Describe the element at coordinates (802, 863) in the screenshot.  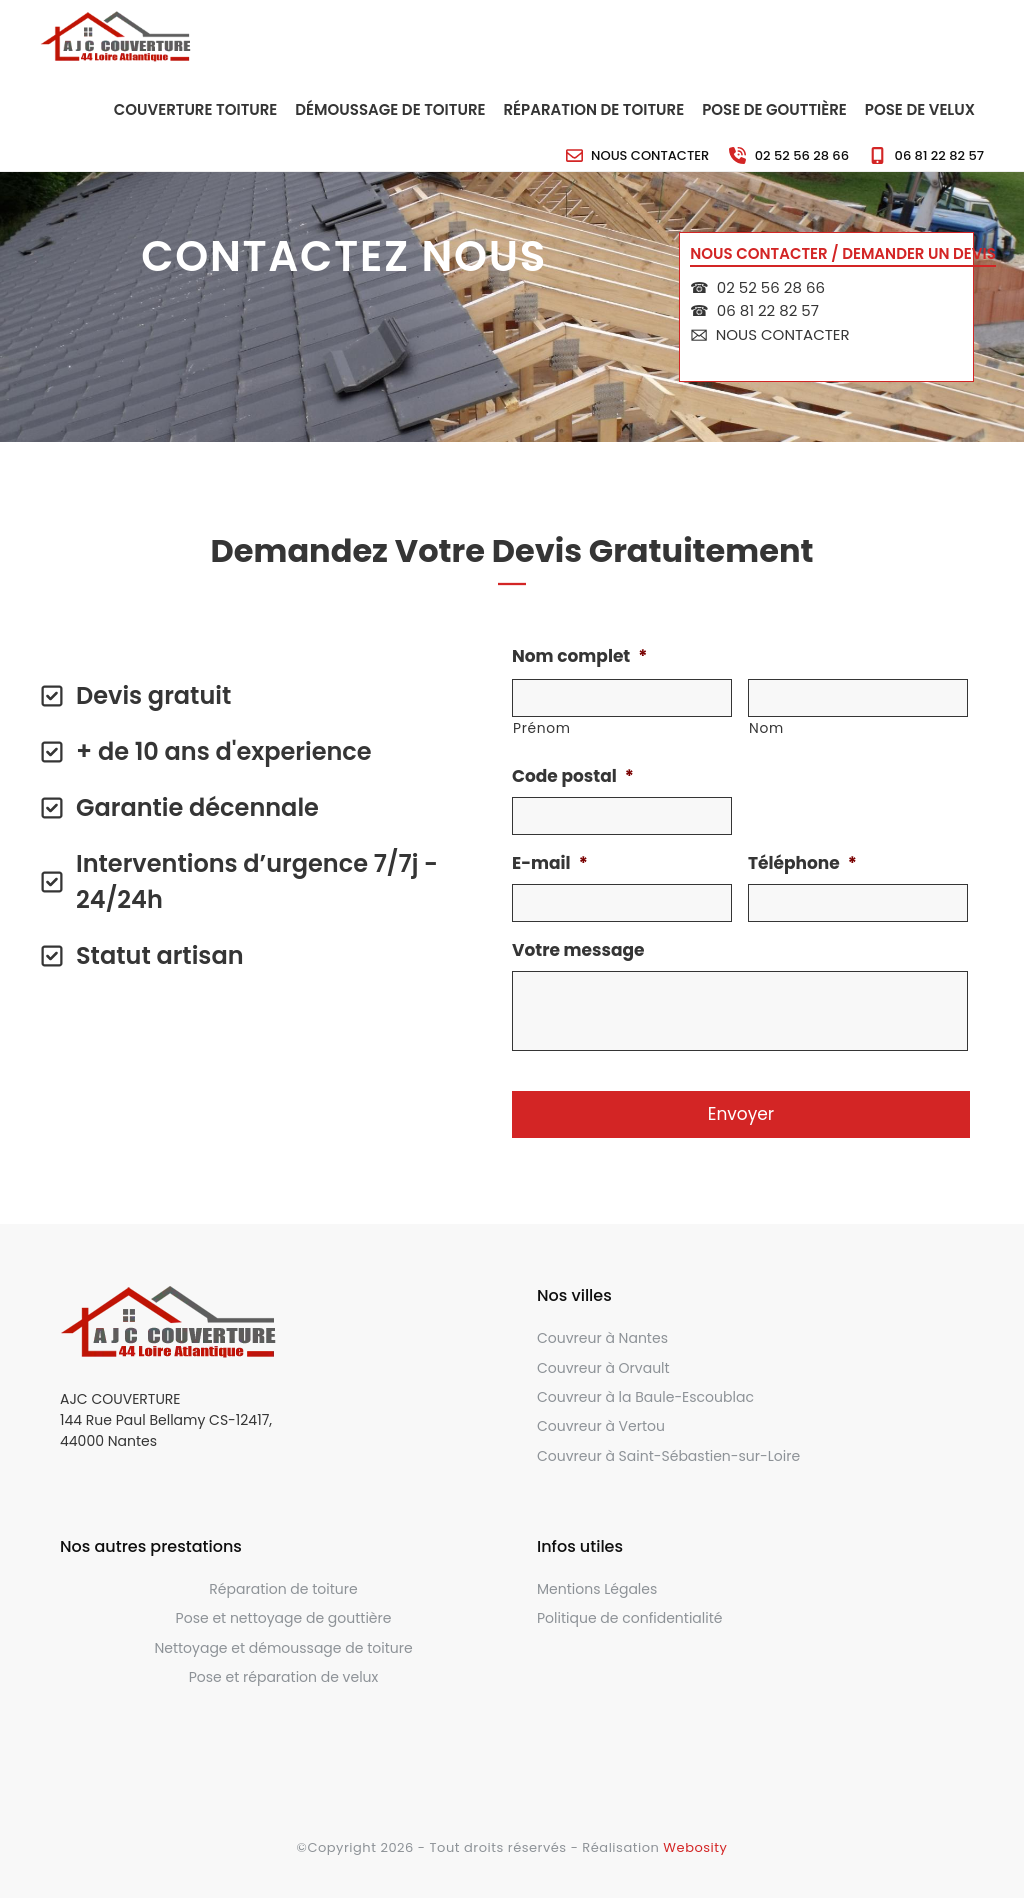
I see `Téléphone` at that location.